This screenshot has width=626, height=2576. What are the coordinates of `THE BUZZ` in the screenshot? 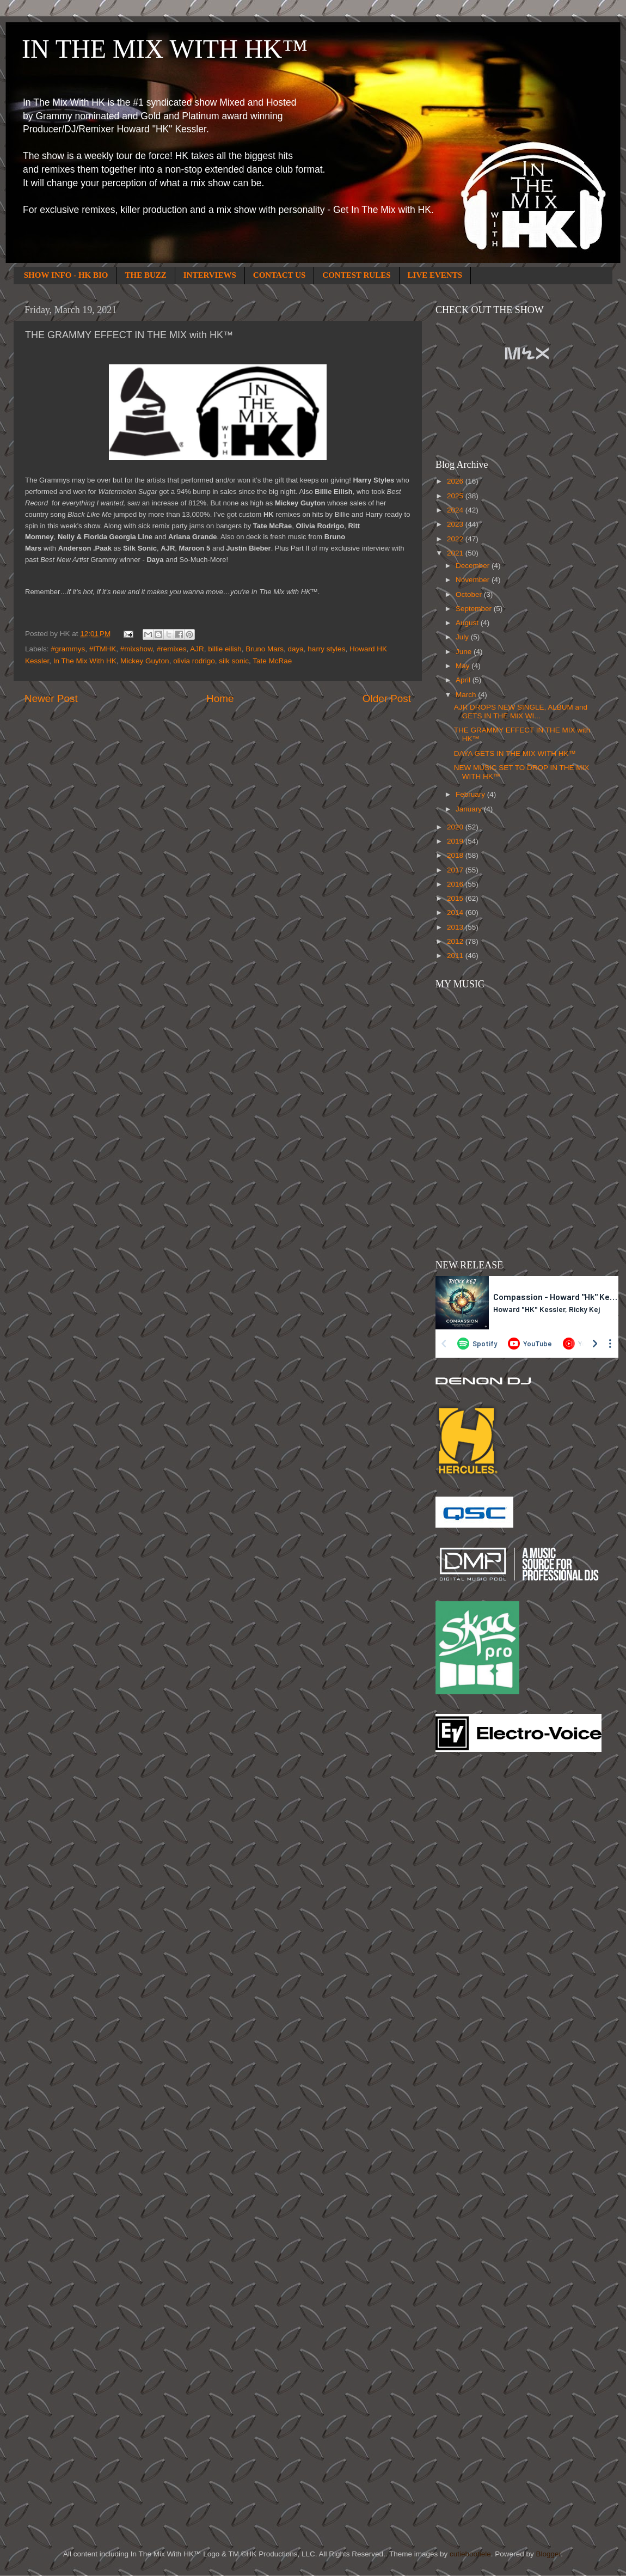 It's located at (146, 275).